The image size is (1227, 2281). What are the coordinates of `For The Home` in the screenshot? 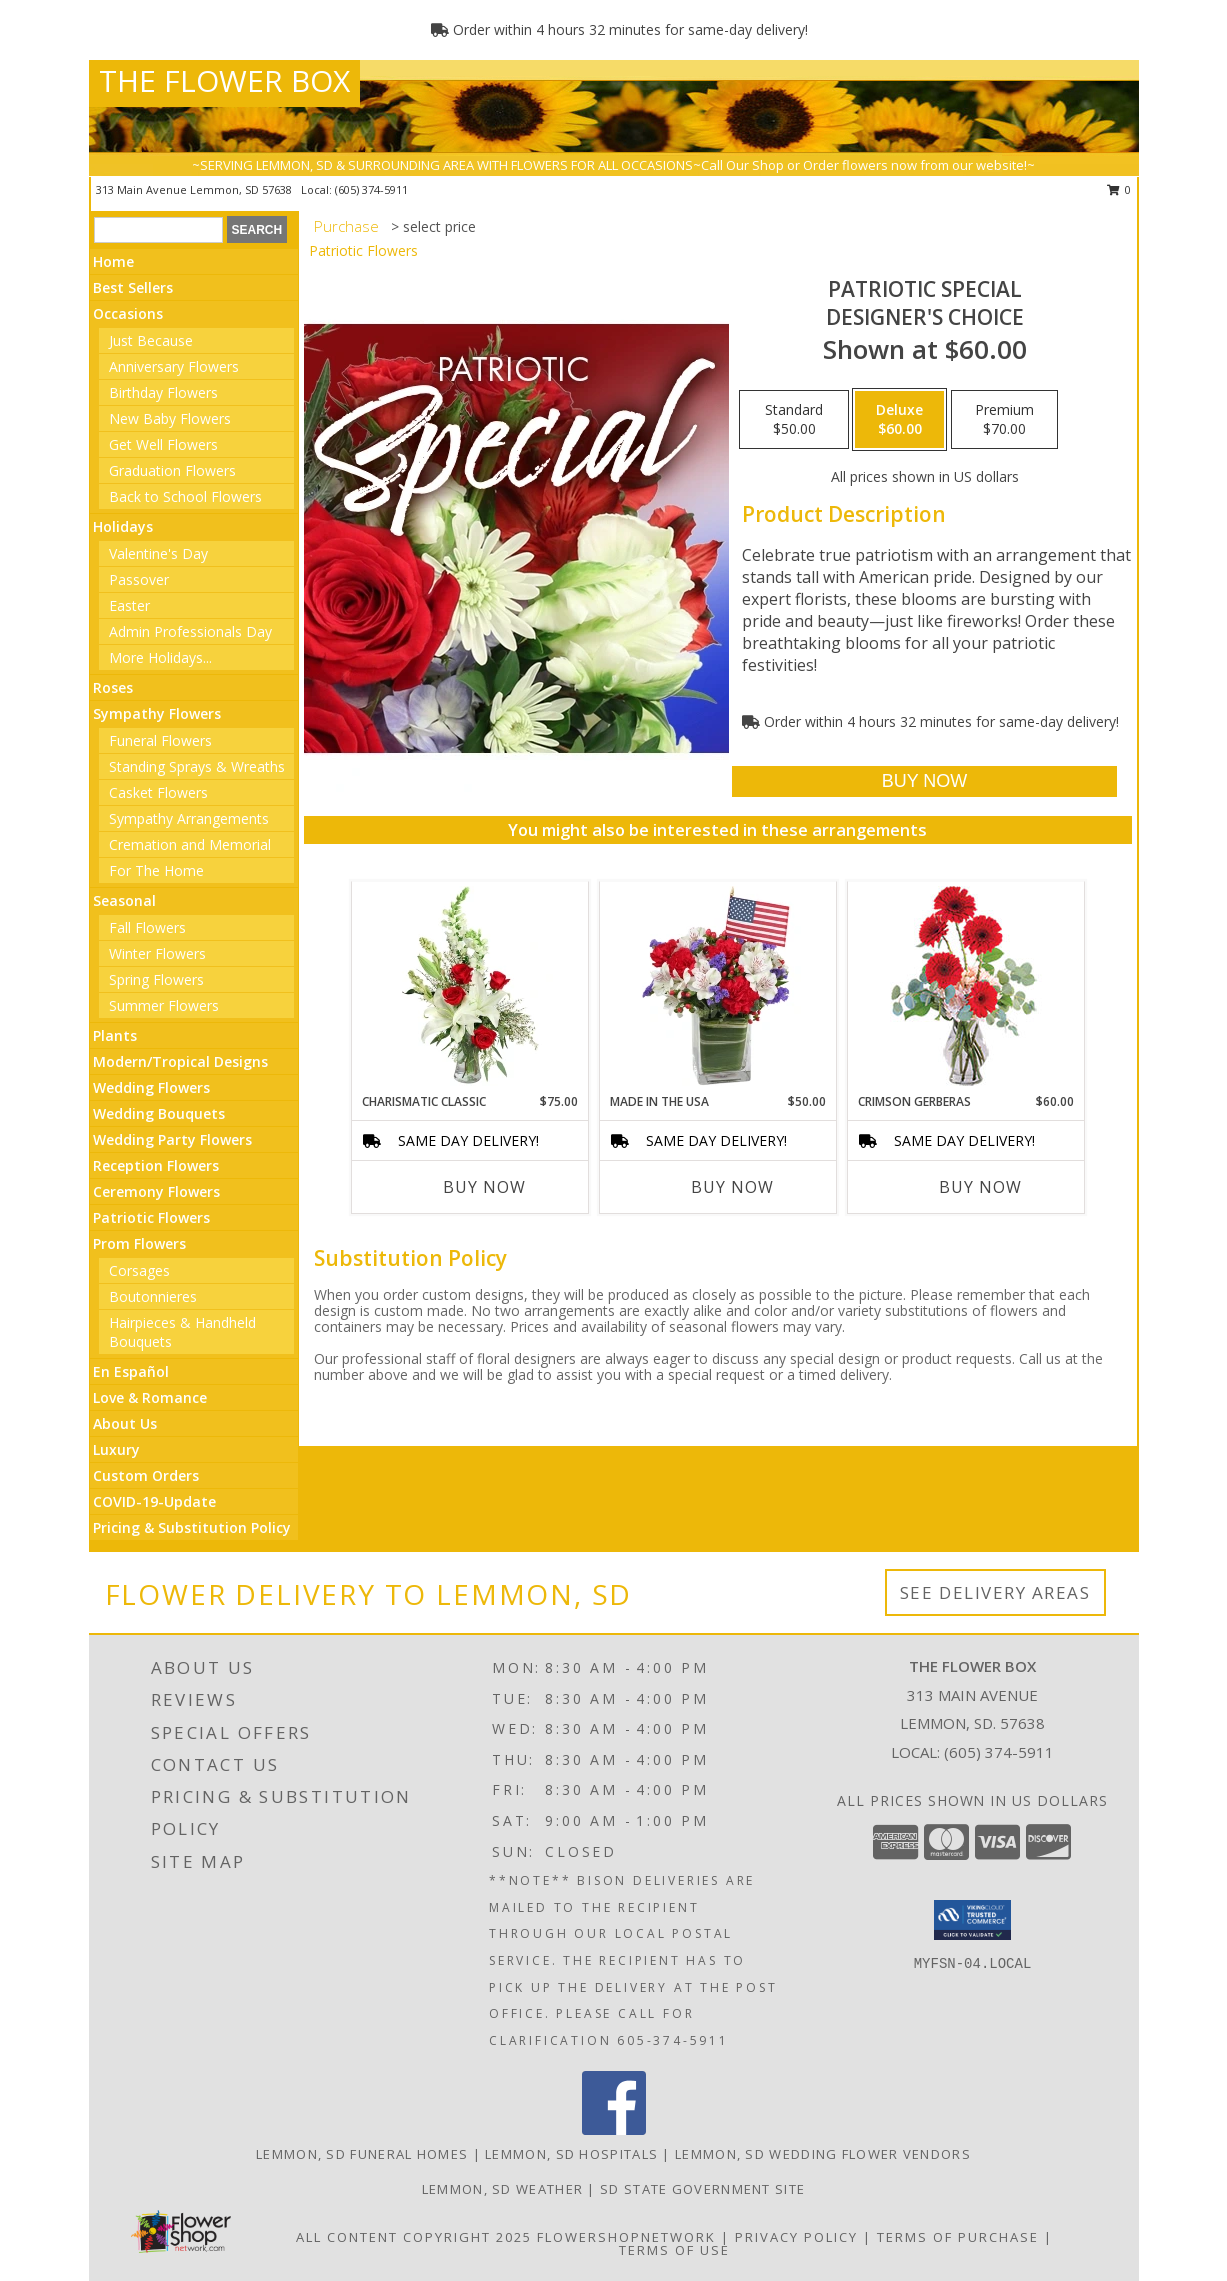 It's located at (156, 870).